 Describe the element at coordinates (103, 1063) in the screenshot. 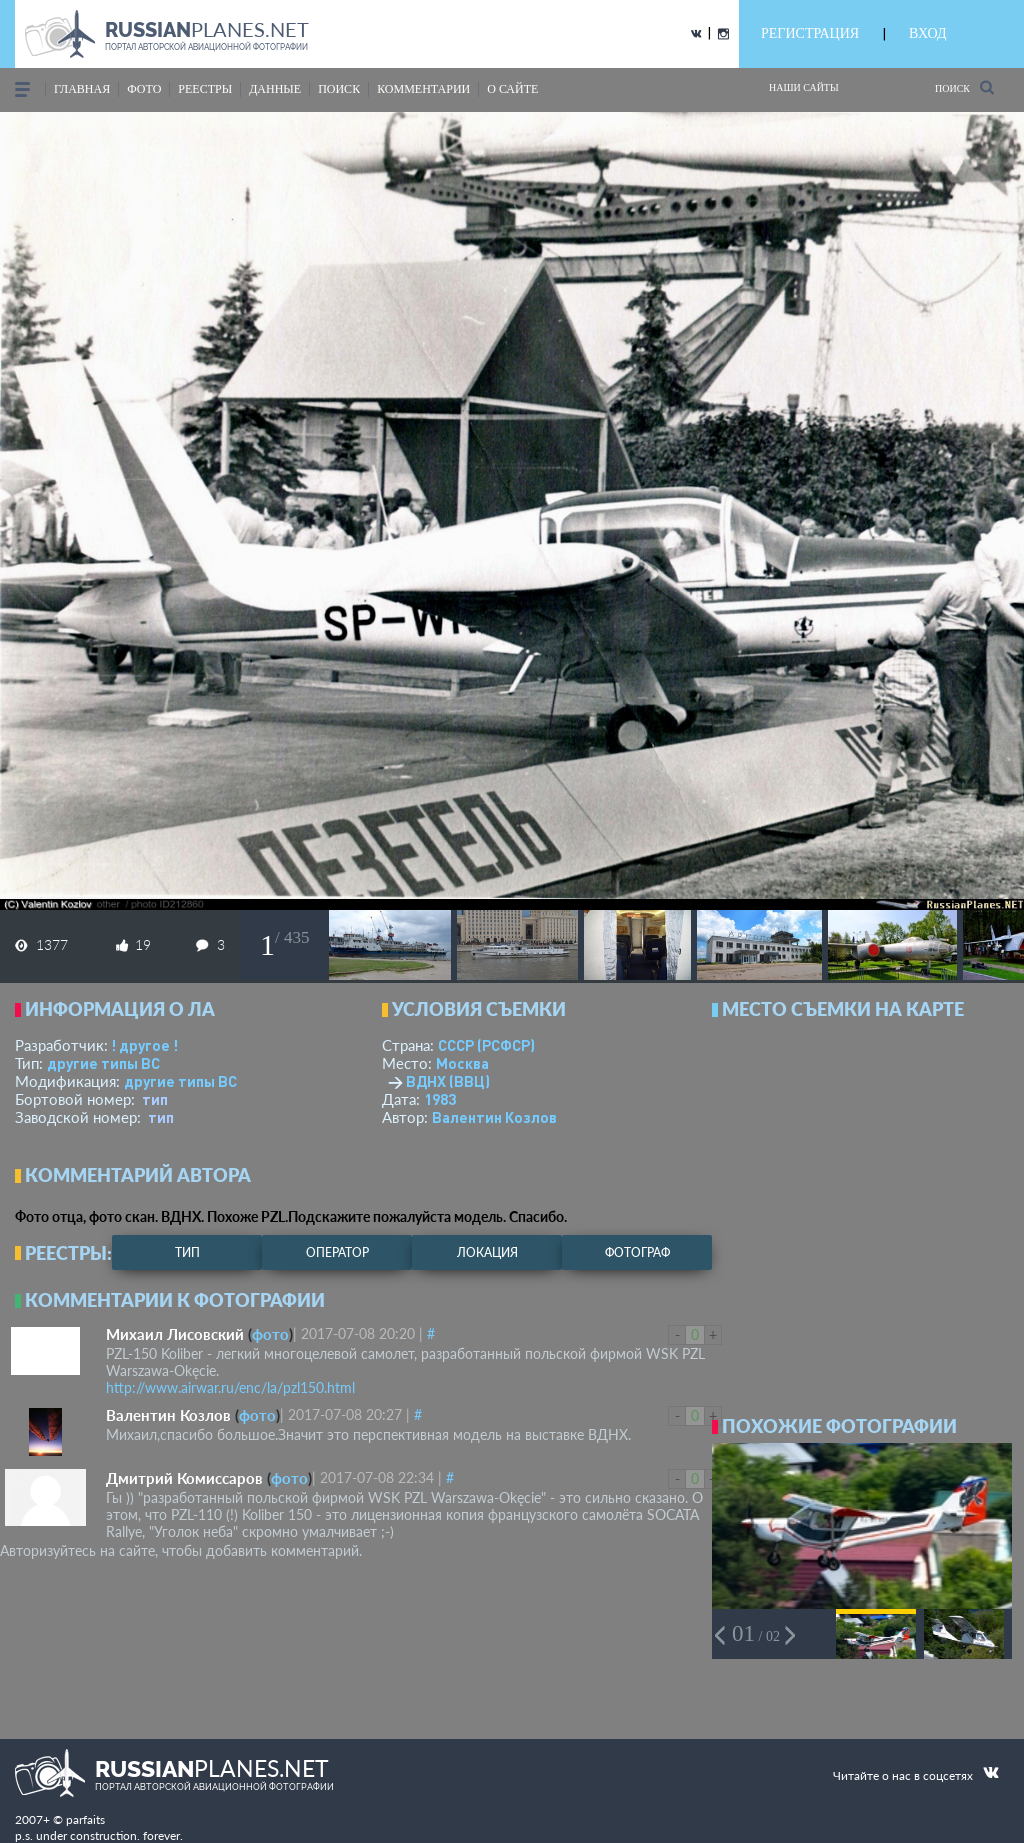

I see `другие типы ВС` at that location.